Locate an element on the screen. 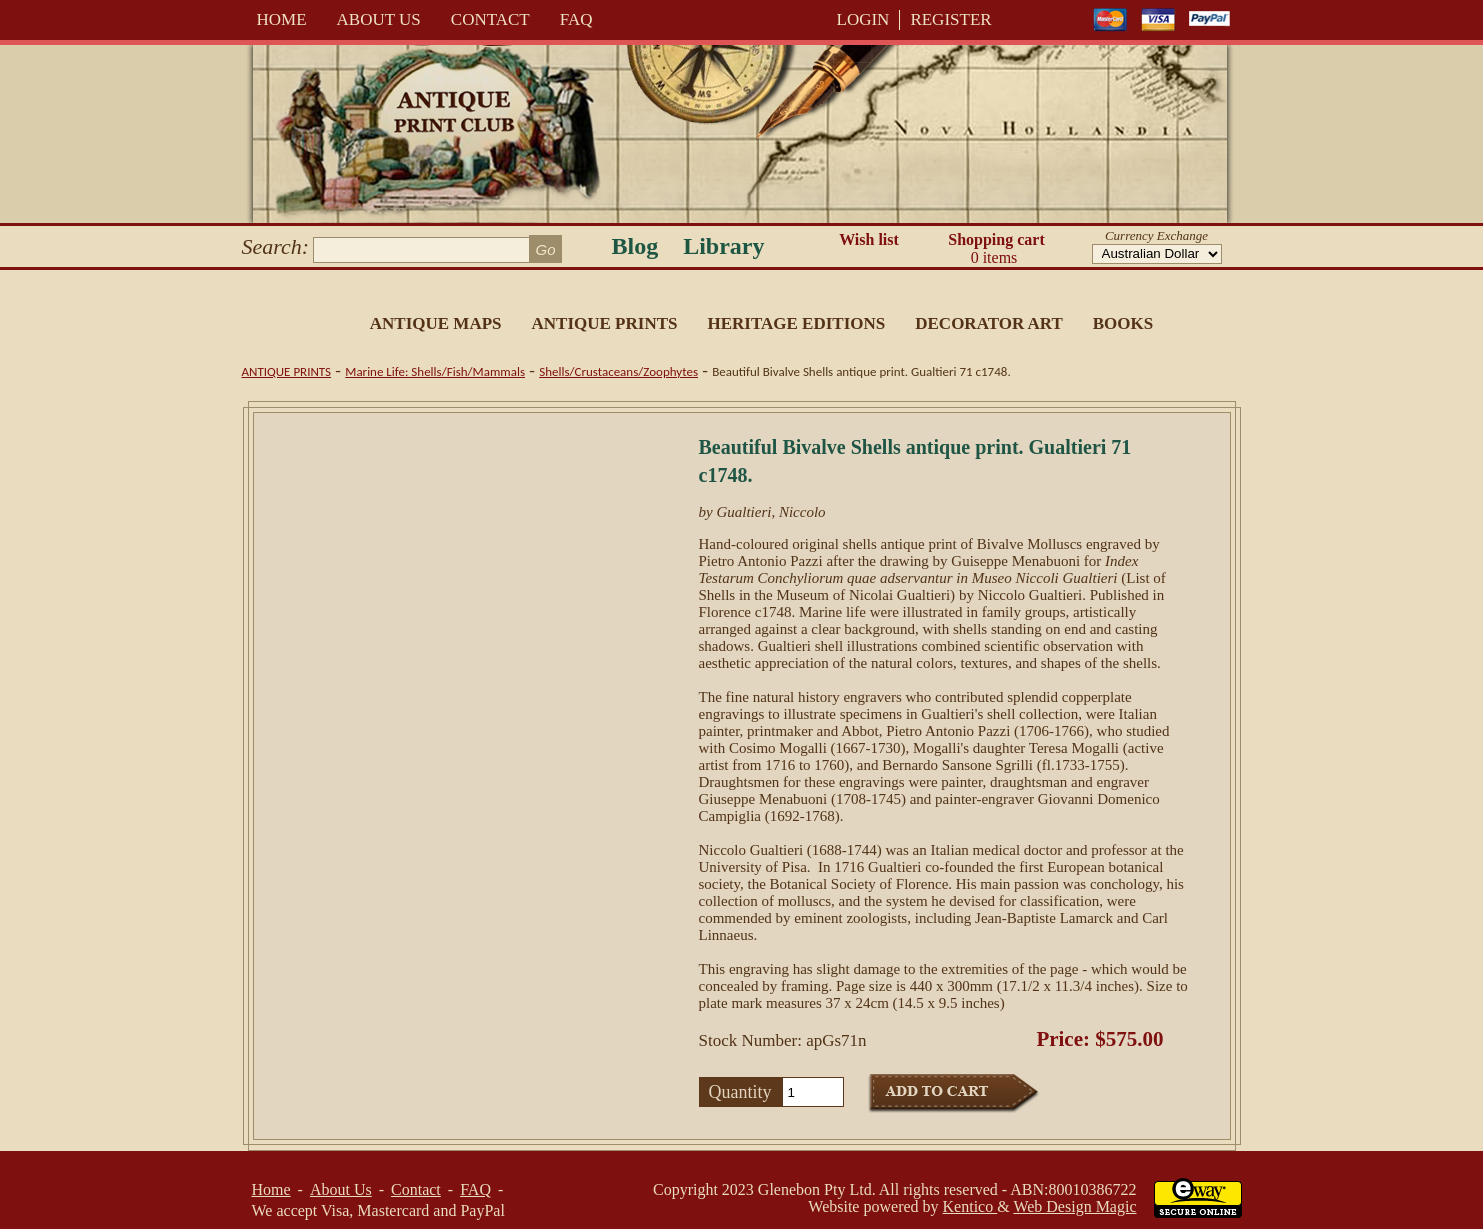  Antique Maps is located at coordinates (436, 323).